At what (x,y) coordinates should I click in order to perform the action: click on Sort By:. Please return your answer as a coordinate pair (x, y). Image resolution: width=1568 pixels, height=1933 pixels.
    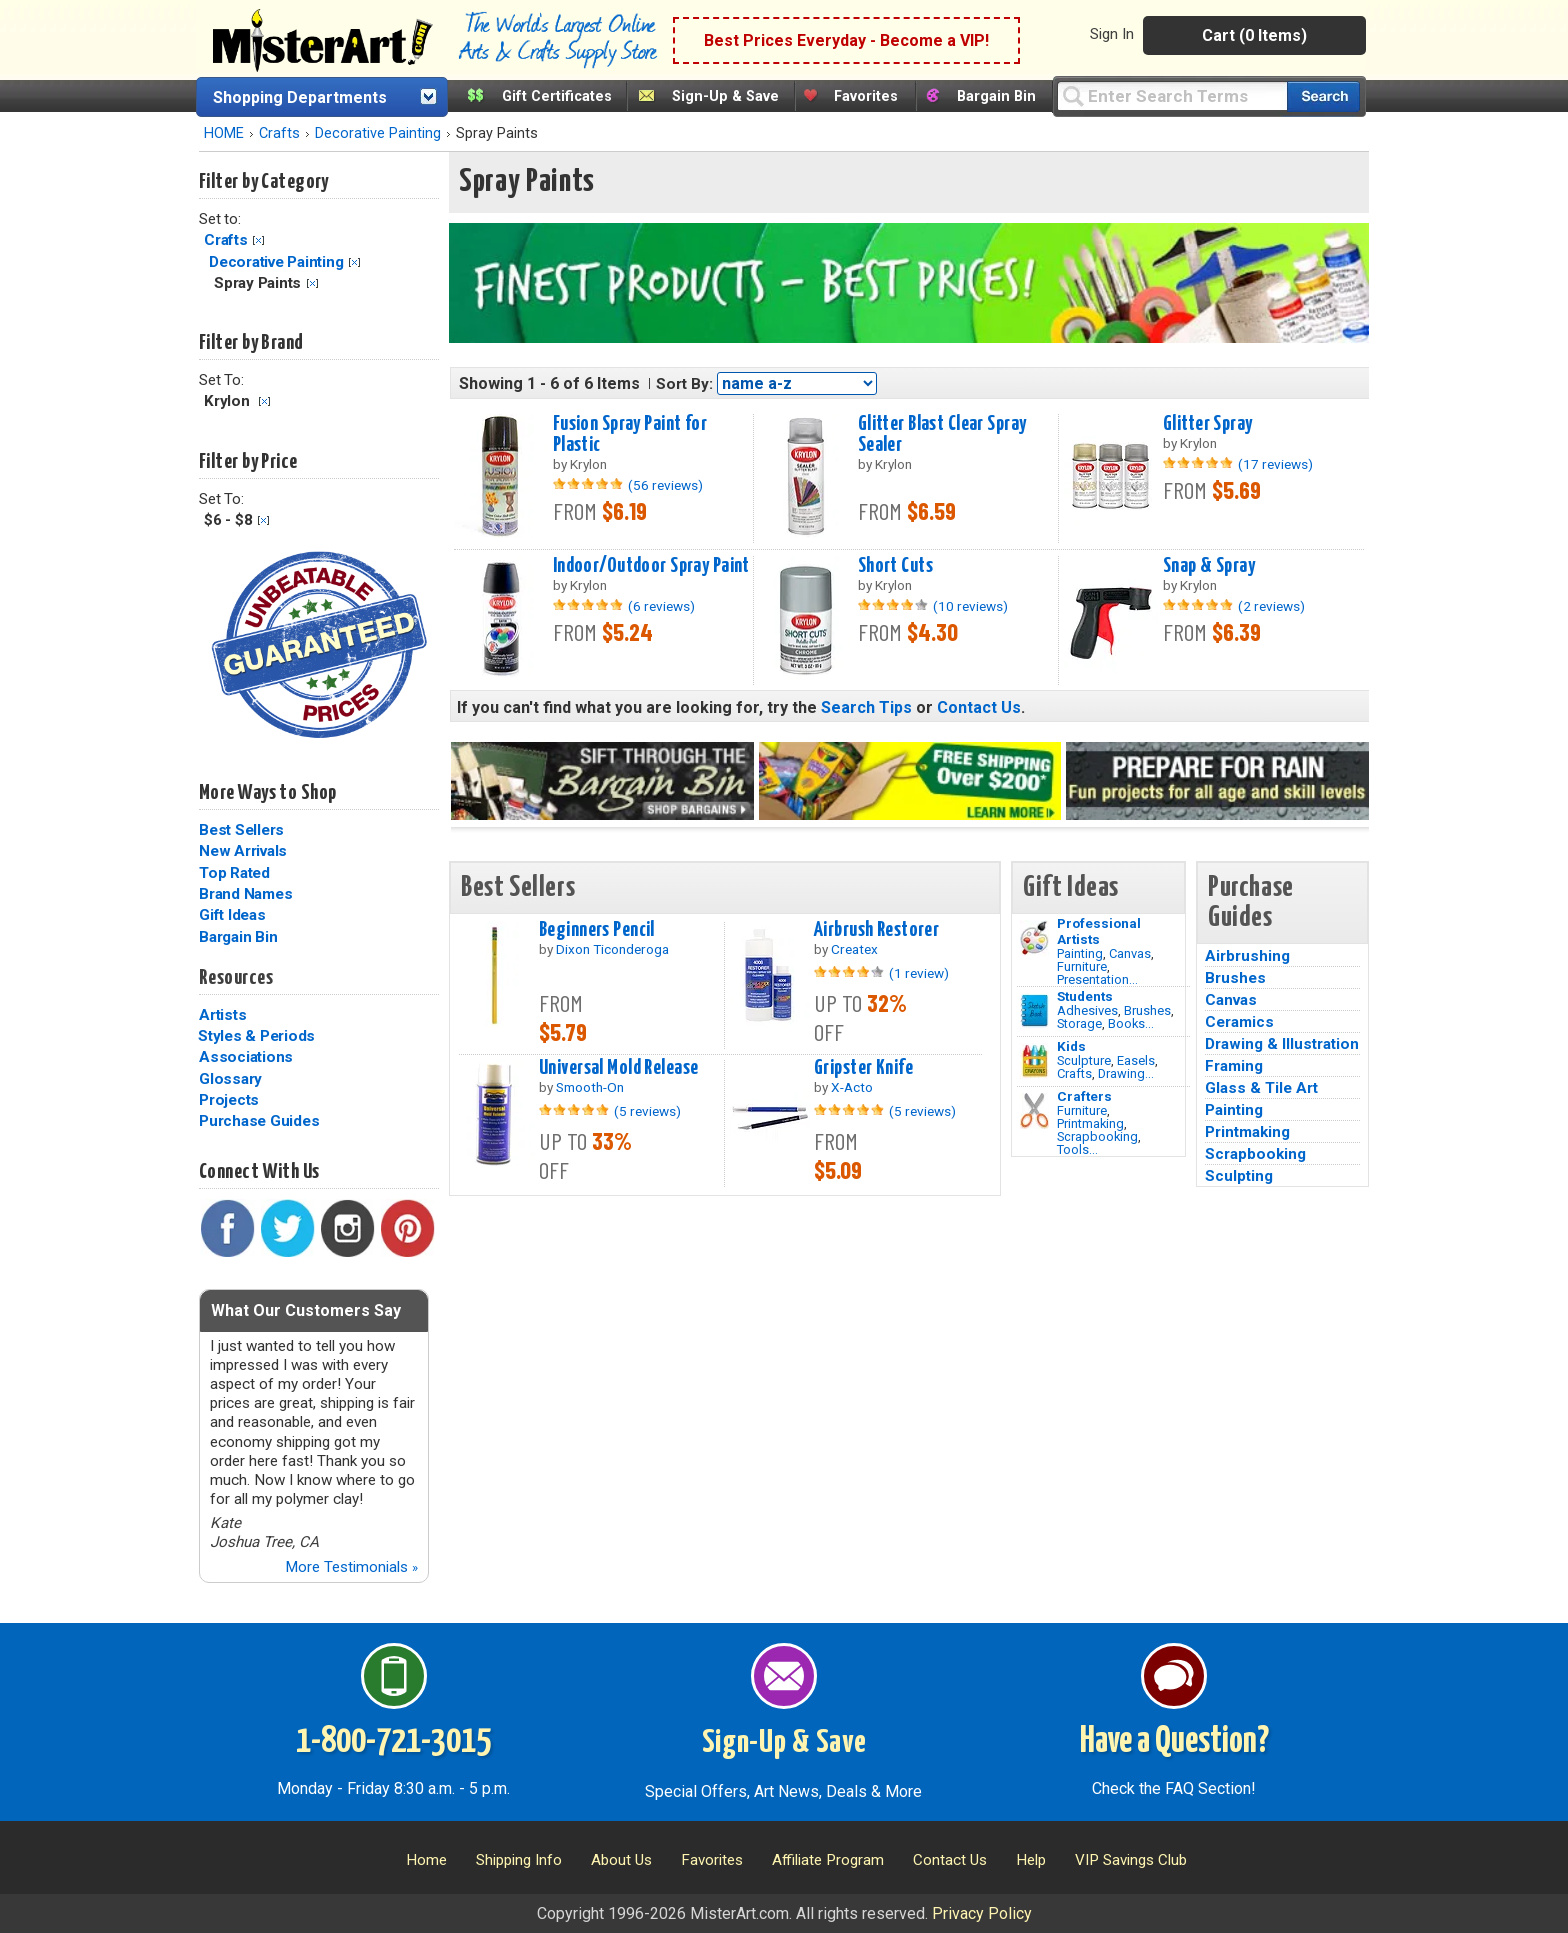
    Looking at the image, I should click on (684, 384).